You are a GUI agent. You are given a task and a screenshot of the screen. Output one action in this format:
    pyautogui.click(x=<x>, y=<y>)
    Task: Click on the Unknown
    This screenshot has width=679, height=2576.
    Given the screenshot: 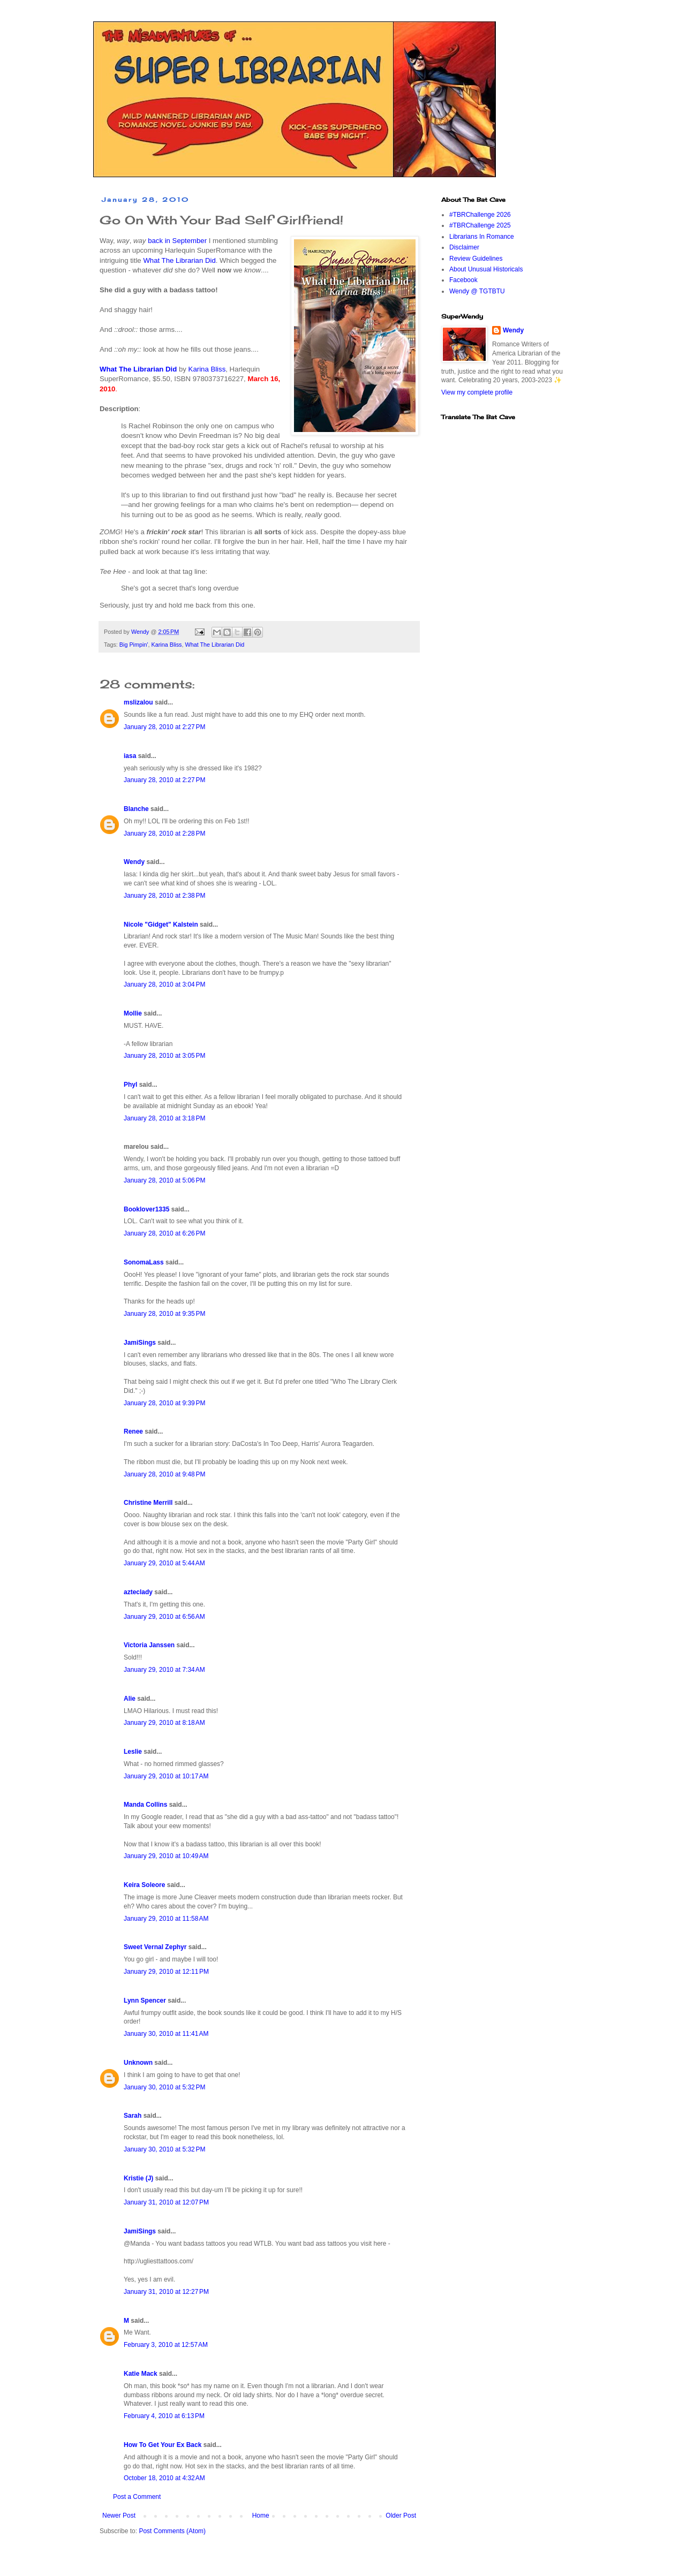 What is the action you would take?
    pyautogui.click(x=138, y=2062)
    